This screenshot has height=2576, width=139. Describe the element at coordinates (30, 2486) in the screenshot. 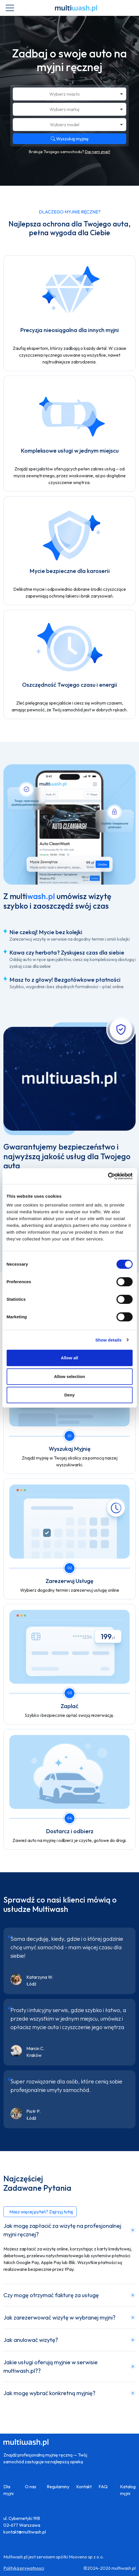

I see `O nas` at that location.